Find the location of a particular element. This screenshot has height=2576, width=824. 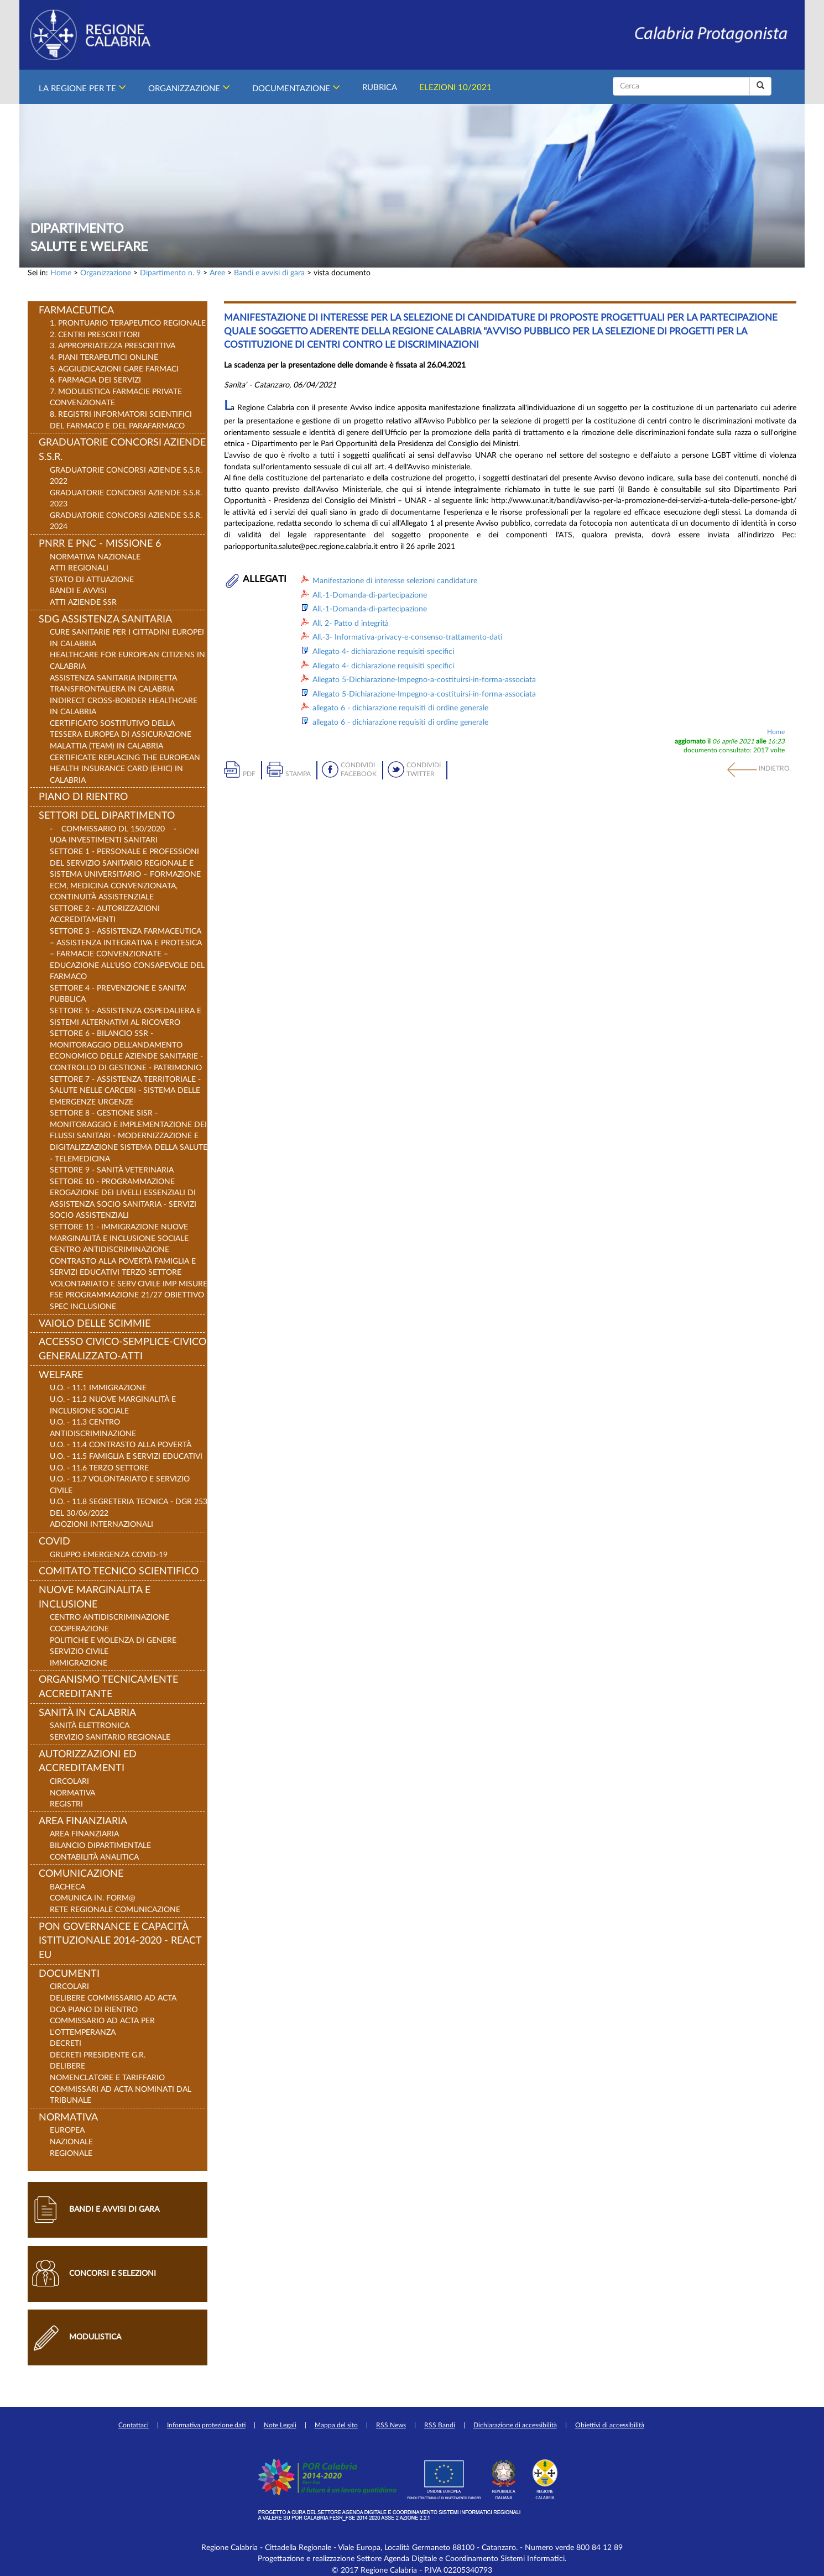

Documenti is located at coordinates (69, 1974).